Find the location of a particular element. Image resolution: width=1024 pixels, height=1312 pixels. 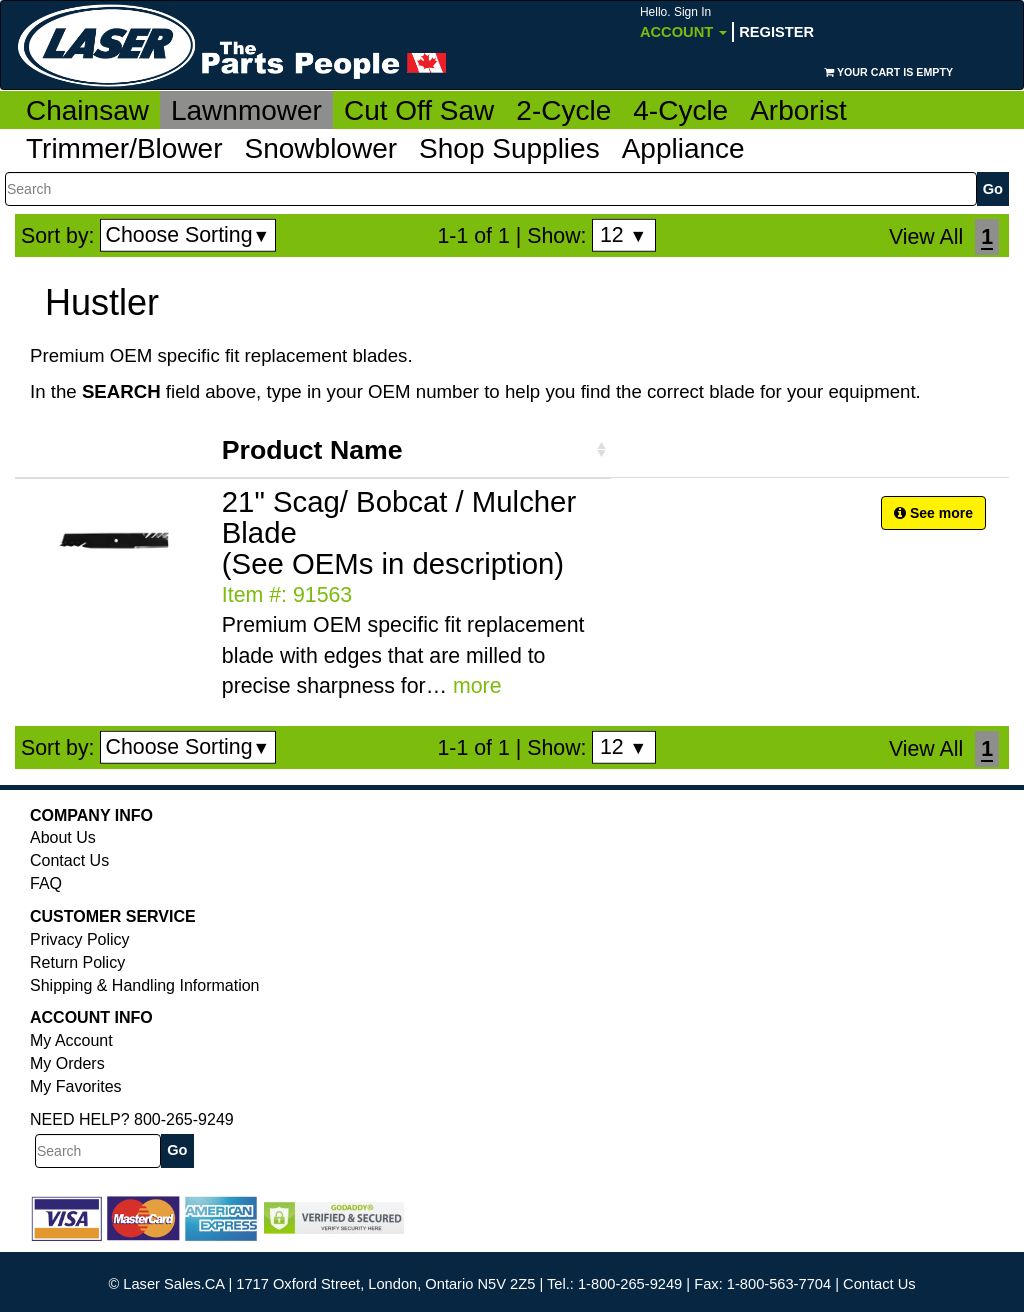

Appliance is located at coordinates (683, 148).